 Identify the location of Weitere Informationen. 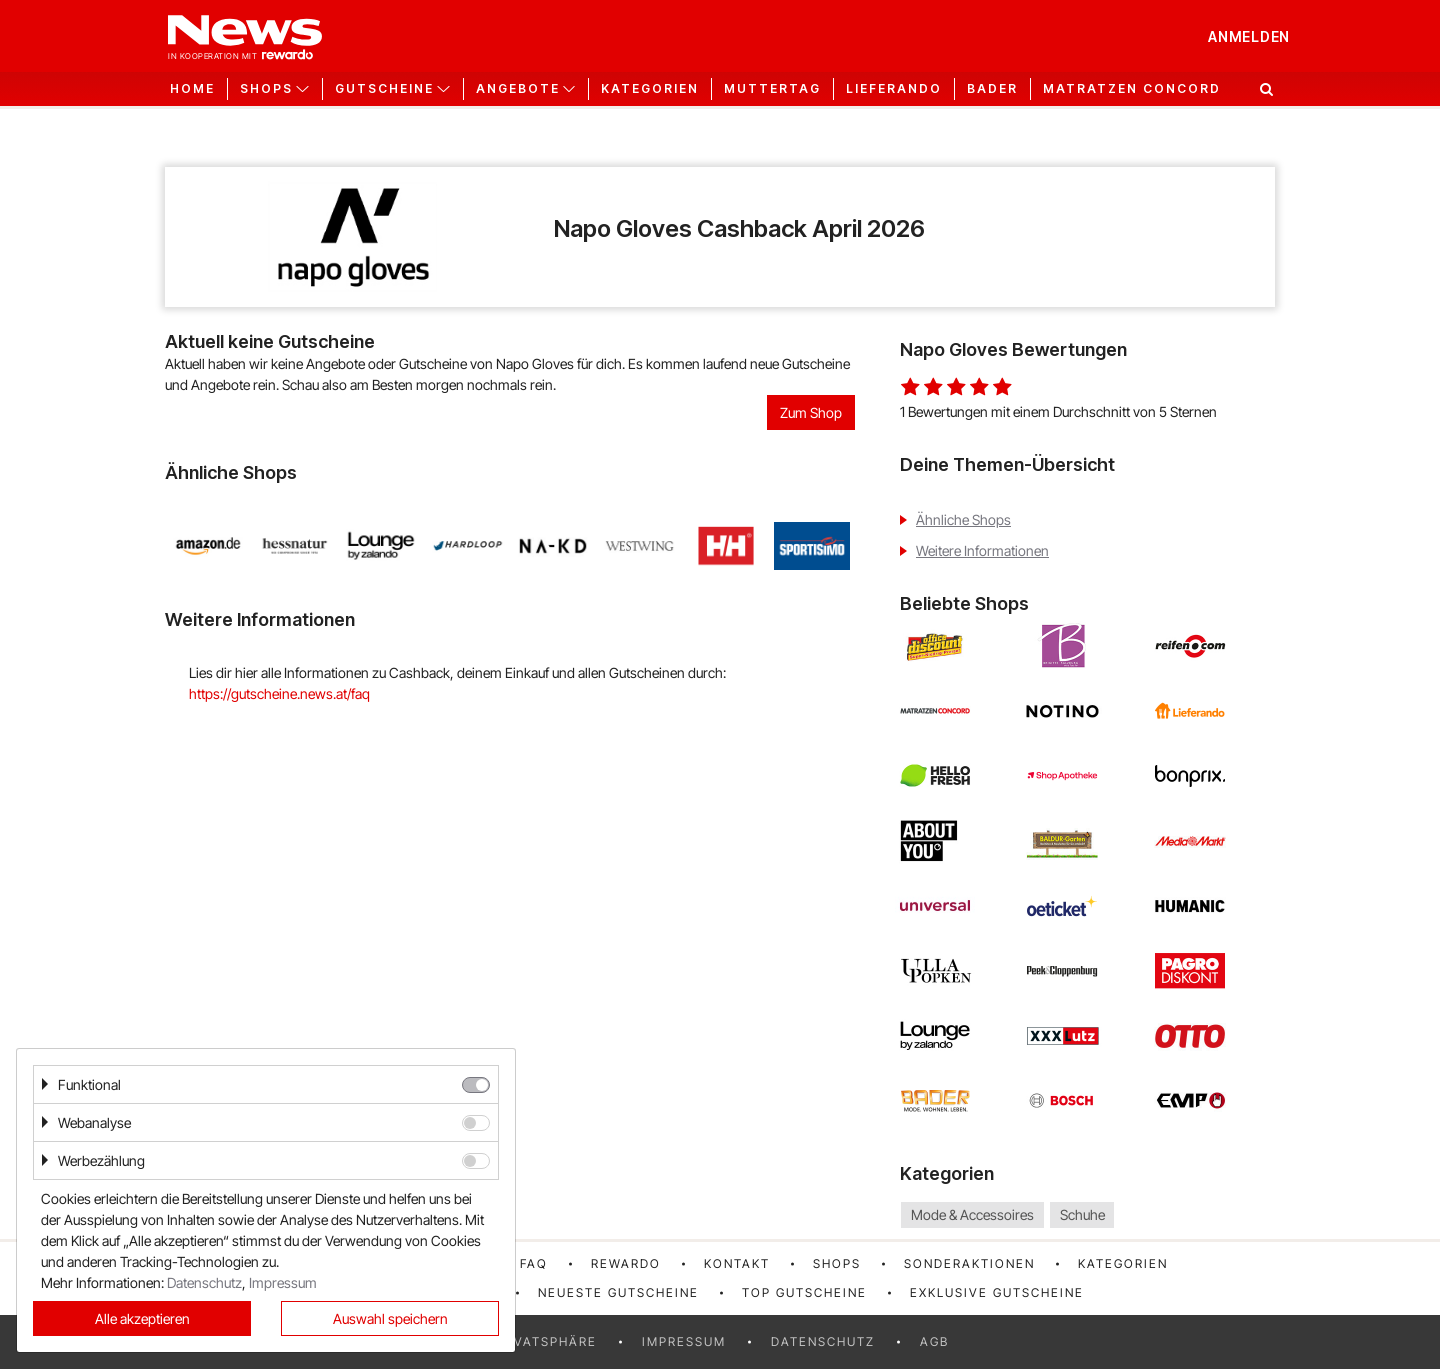
(982, 550).